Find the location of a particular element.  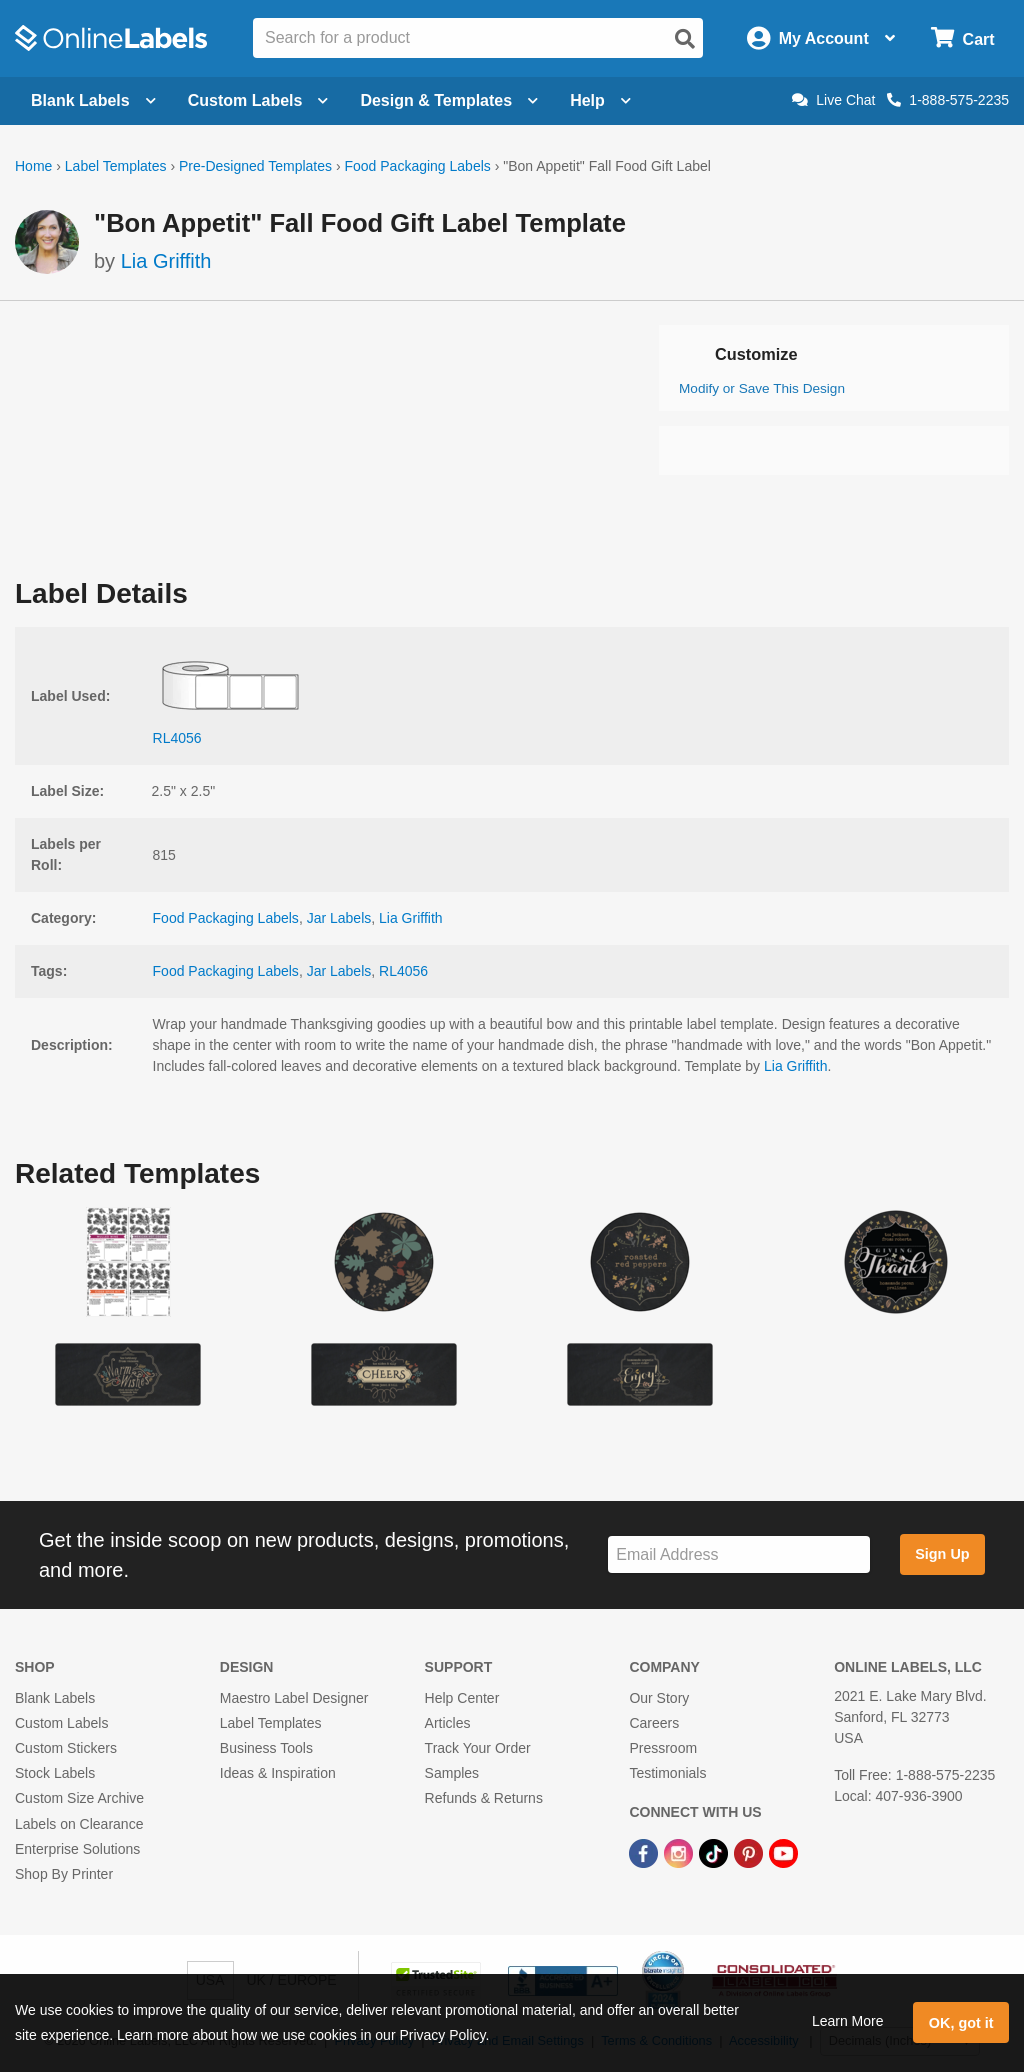

RL4056 is located at coordinates (403, 971).